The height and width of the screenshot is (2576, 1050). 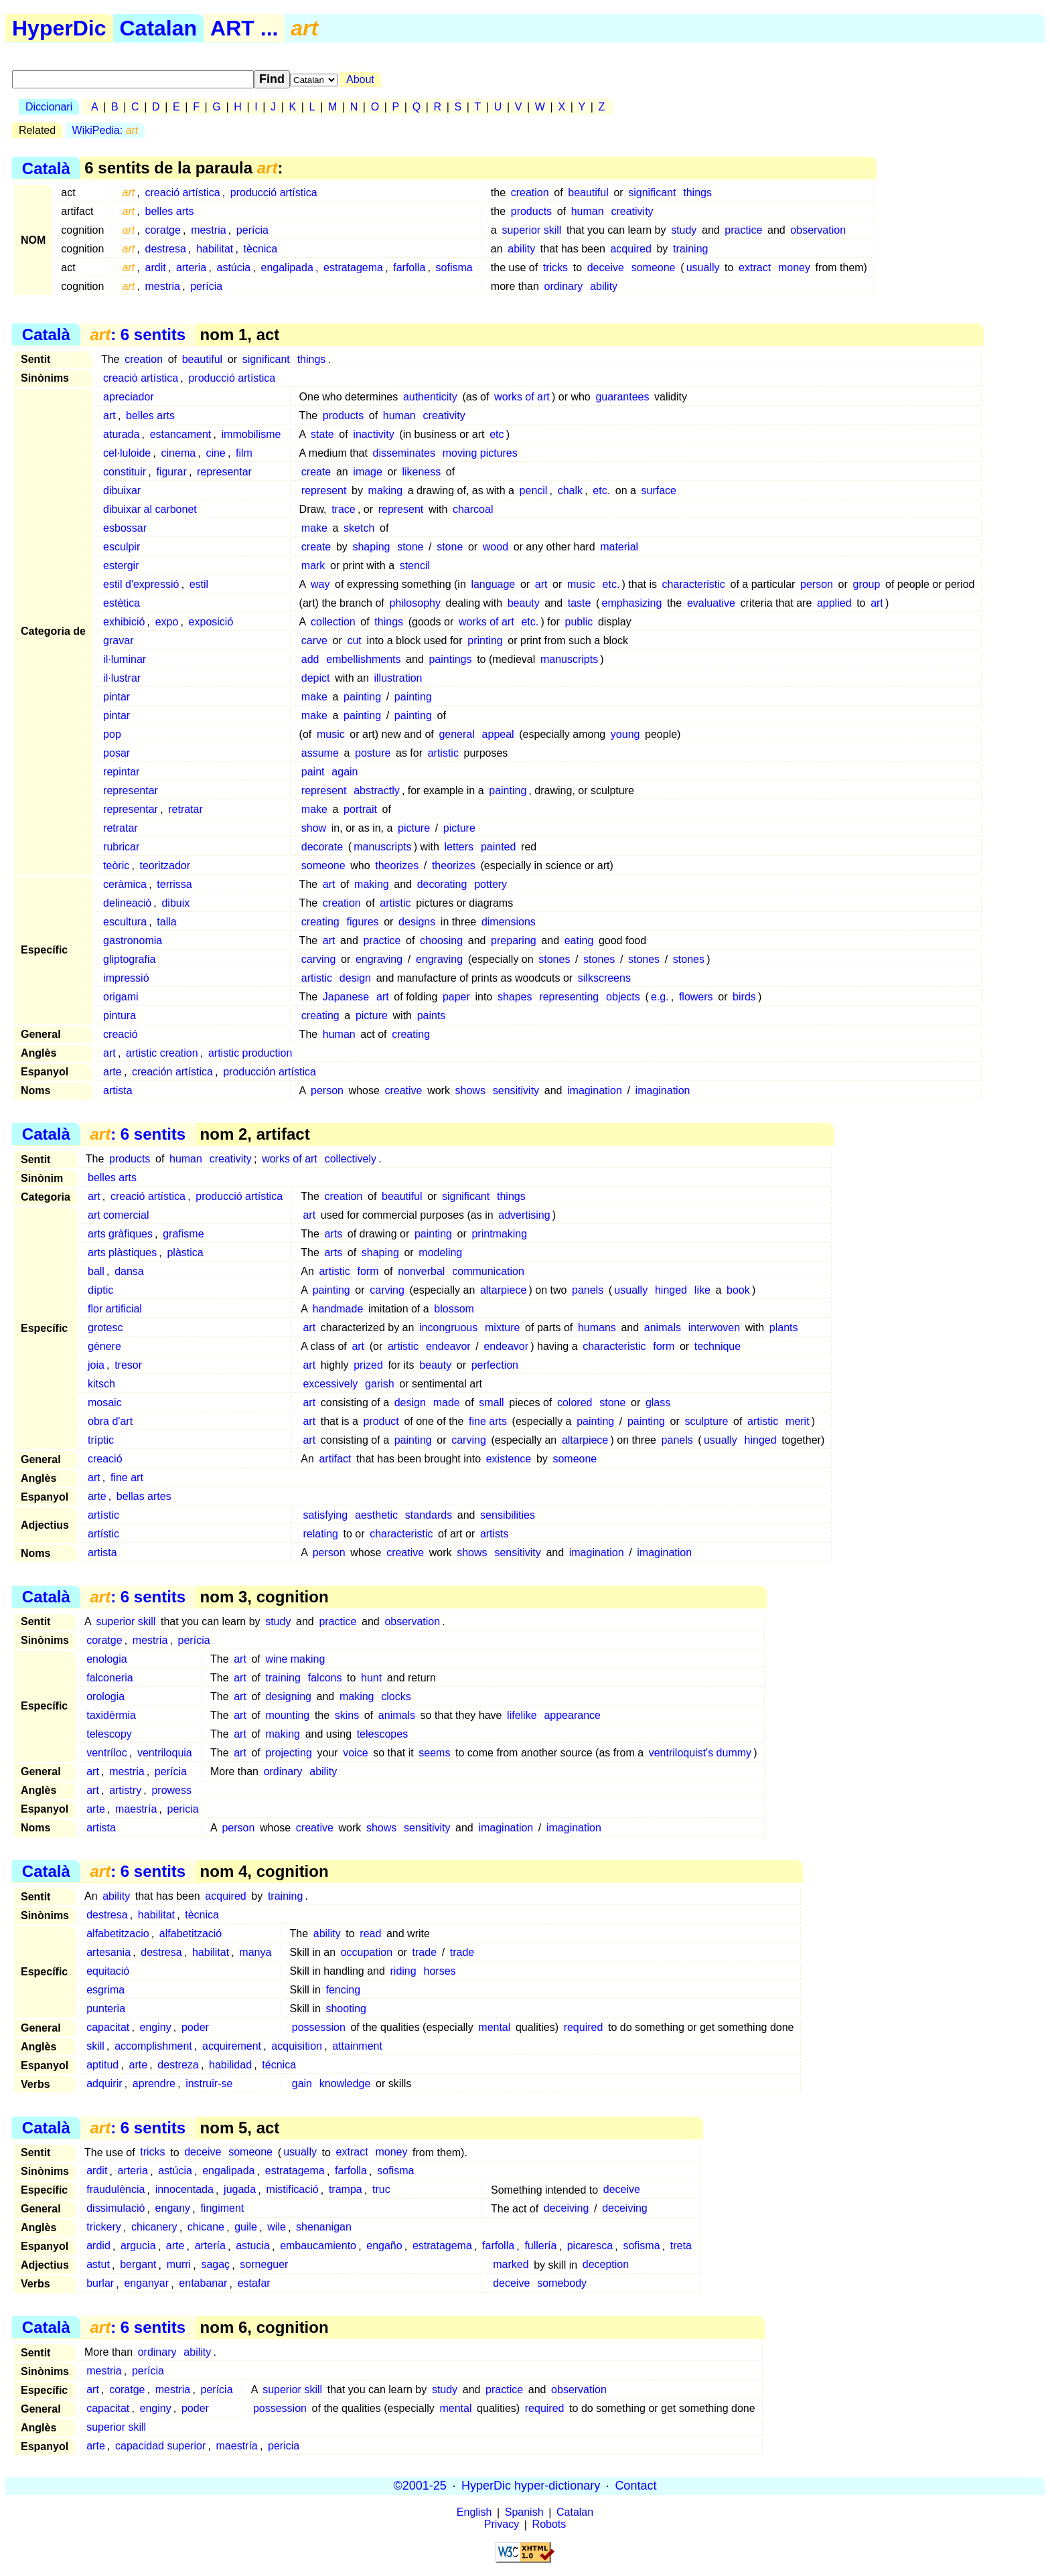 What do you see at coordinates (164, 1752) in the screenshot?
I see `ventriloquia` at bounding box center [164, 1752].